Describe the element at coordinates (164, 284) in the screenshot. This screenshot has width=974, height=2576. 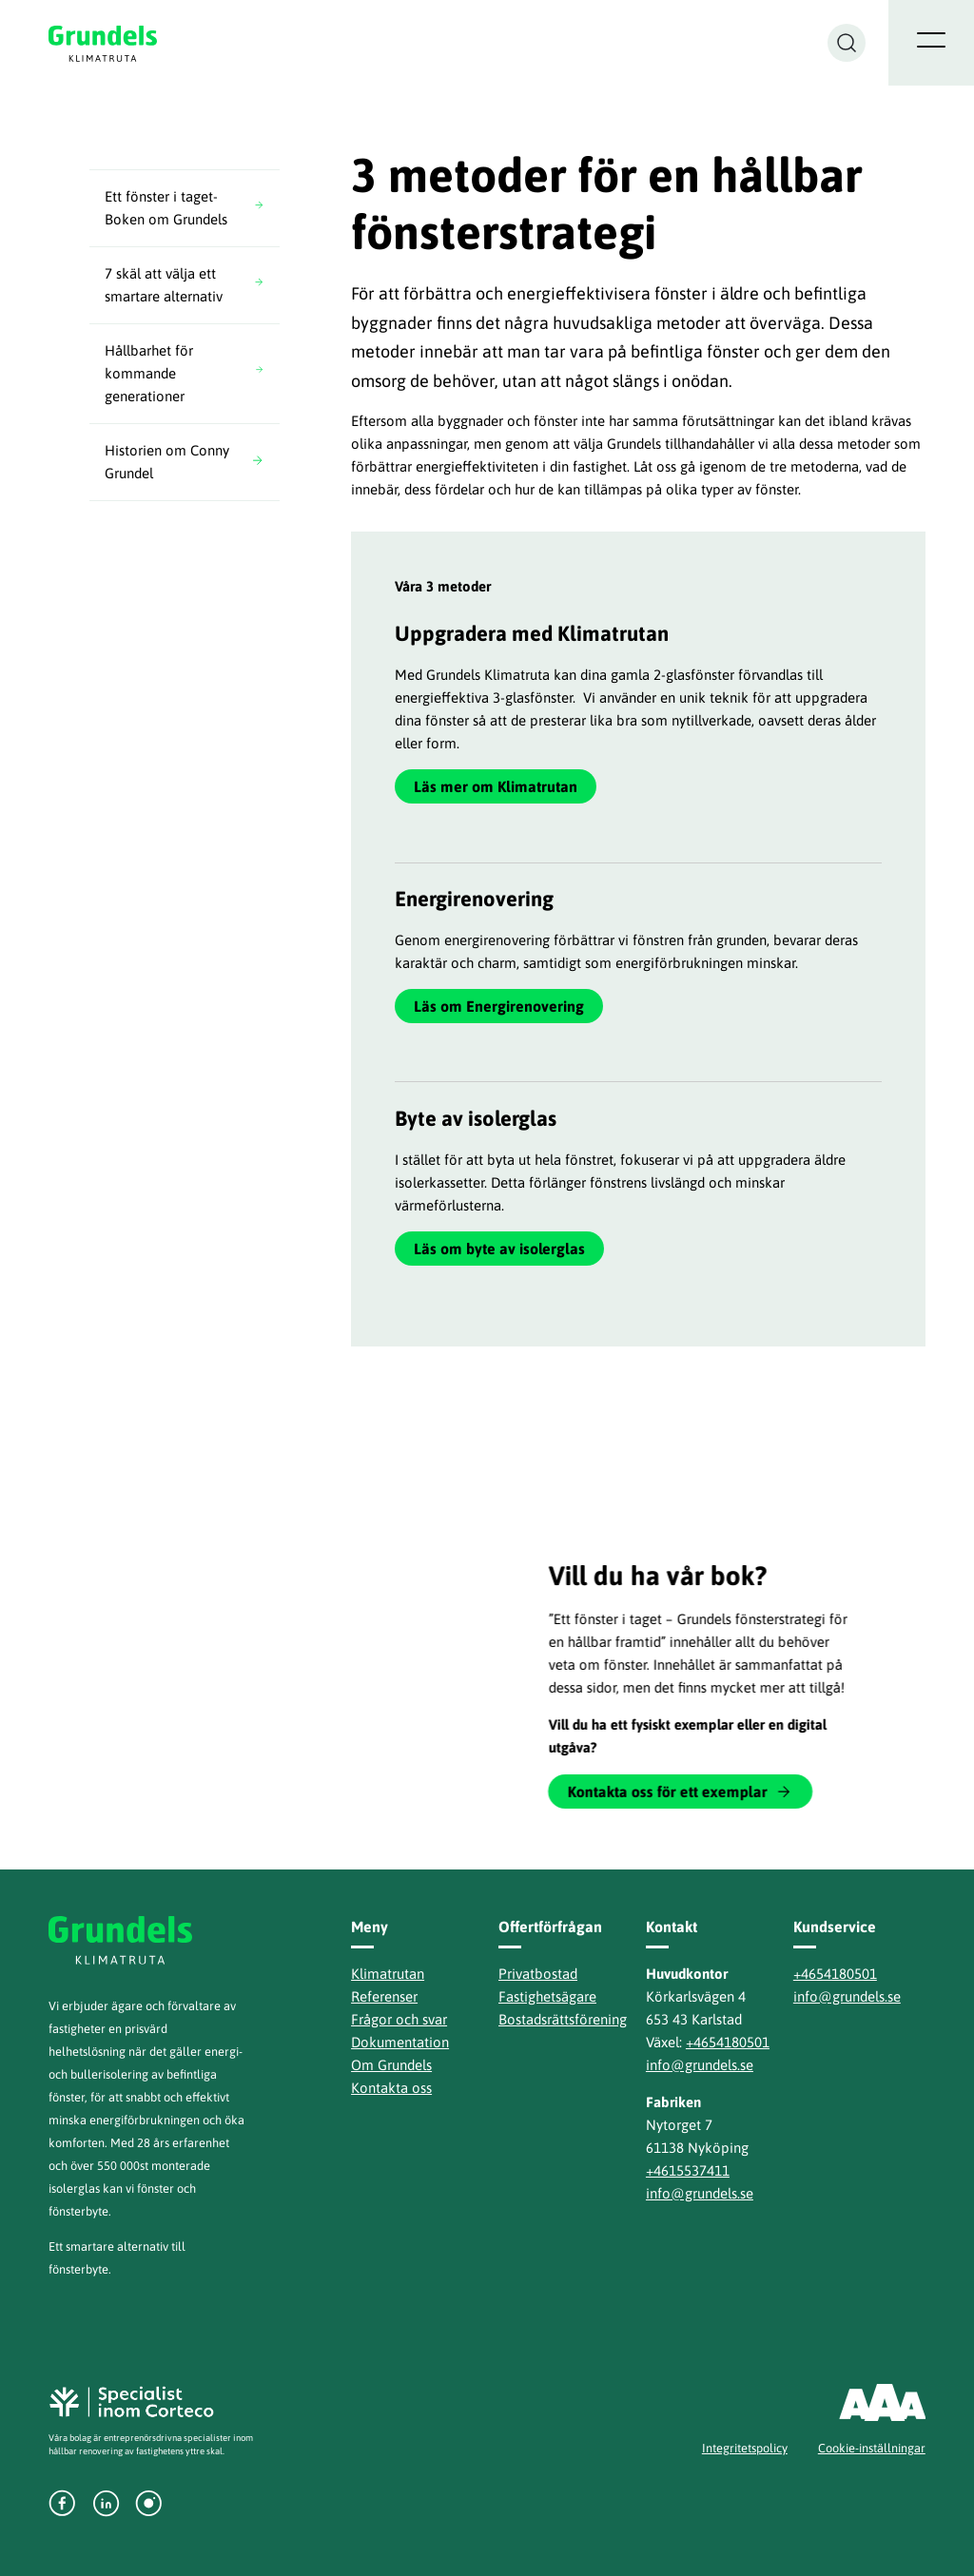
I see `7 skäl att välja ett smartare alternativ` at that location.